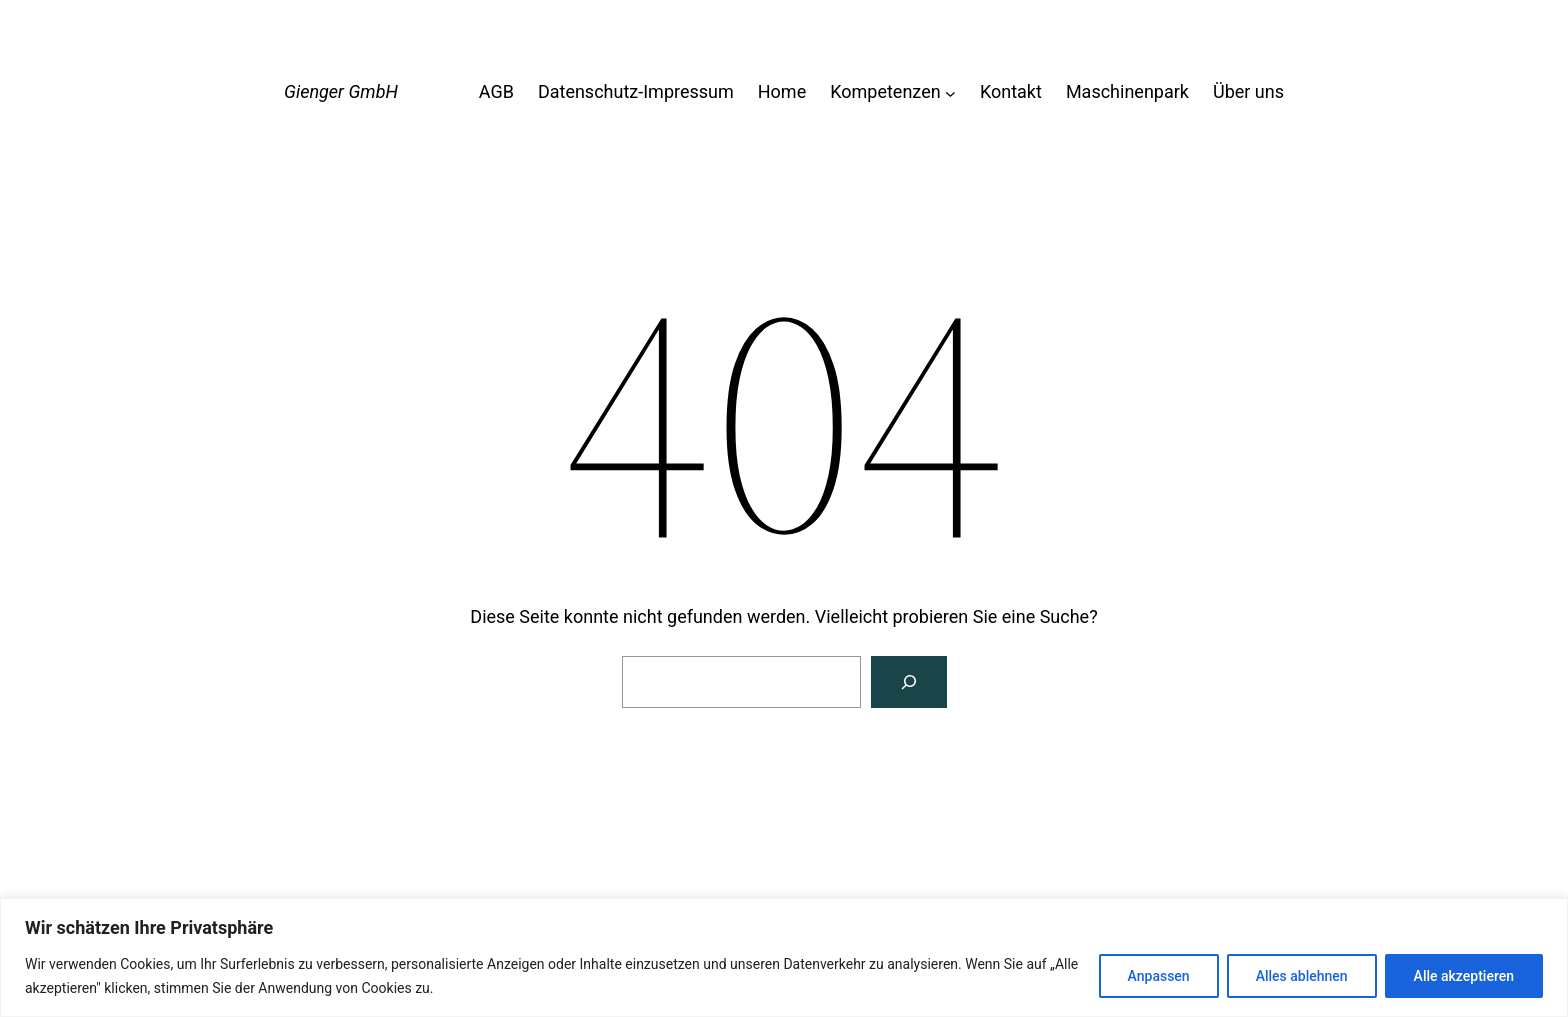 The width and height of the screenshot is (1568, 1017). I want to click on Kompetenzen, so click(885, 91).